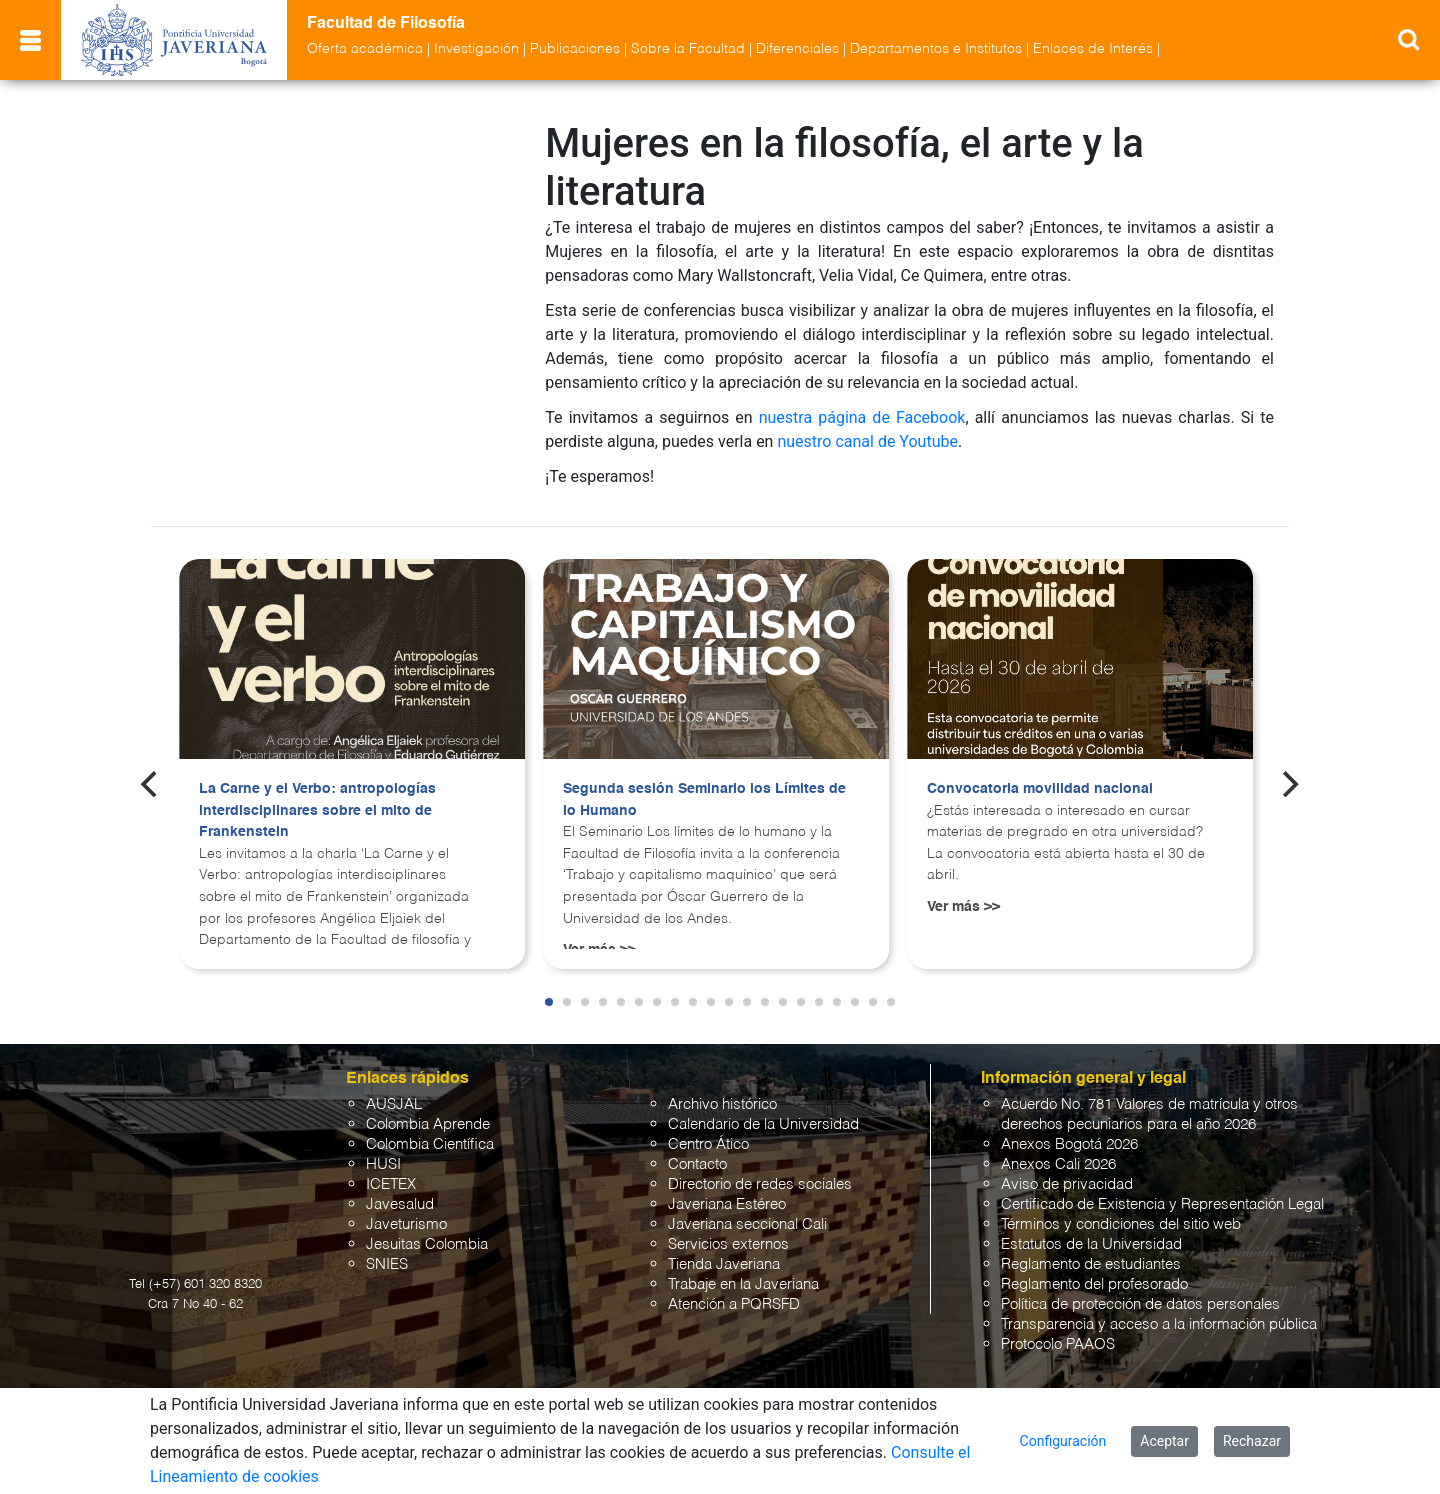 Image resolution: width=1440 pixels, height=1494 pixels. Describe the element at coordinates (1121, 1224) in the screenshot. I see `Términos y condiciones del sitio web` at that location.